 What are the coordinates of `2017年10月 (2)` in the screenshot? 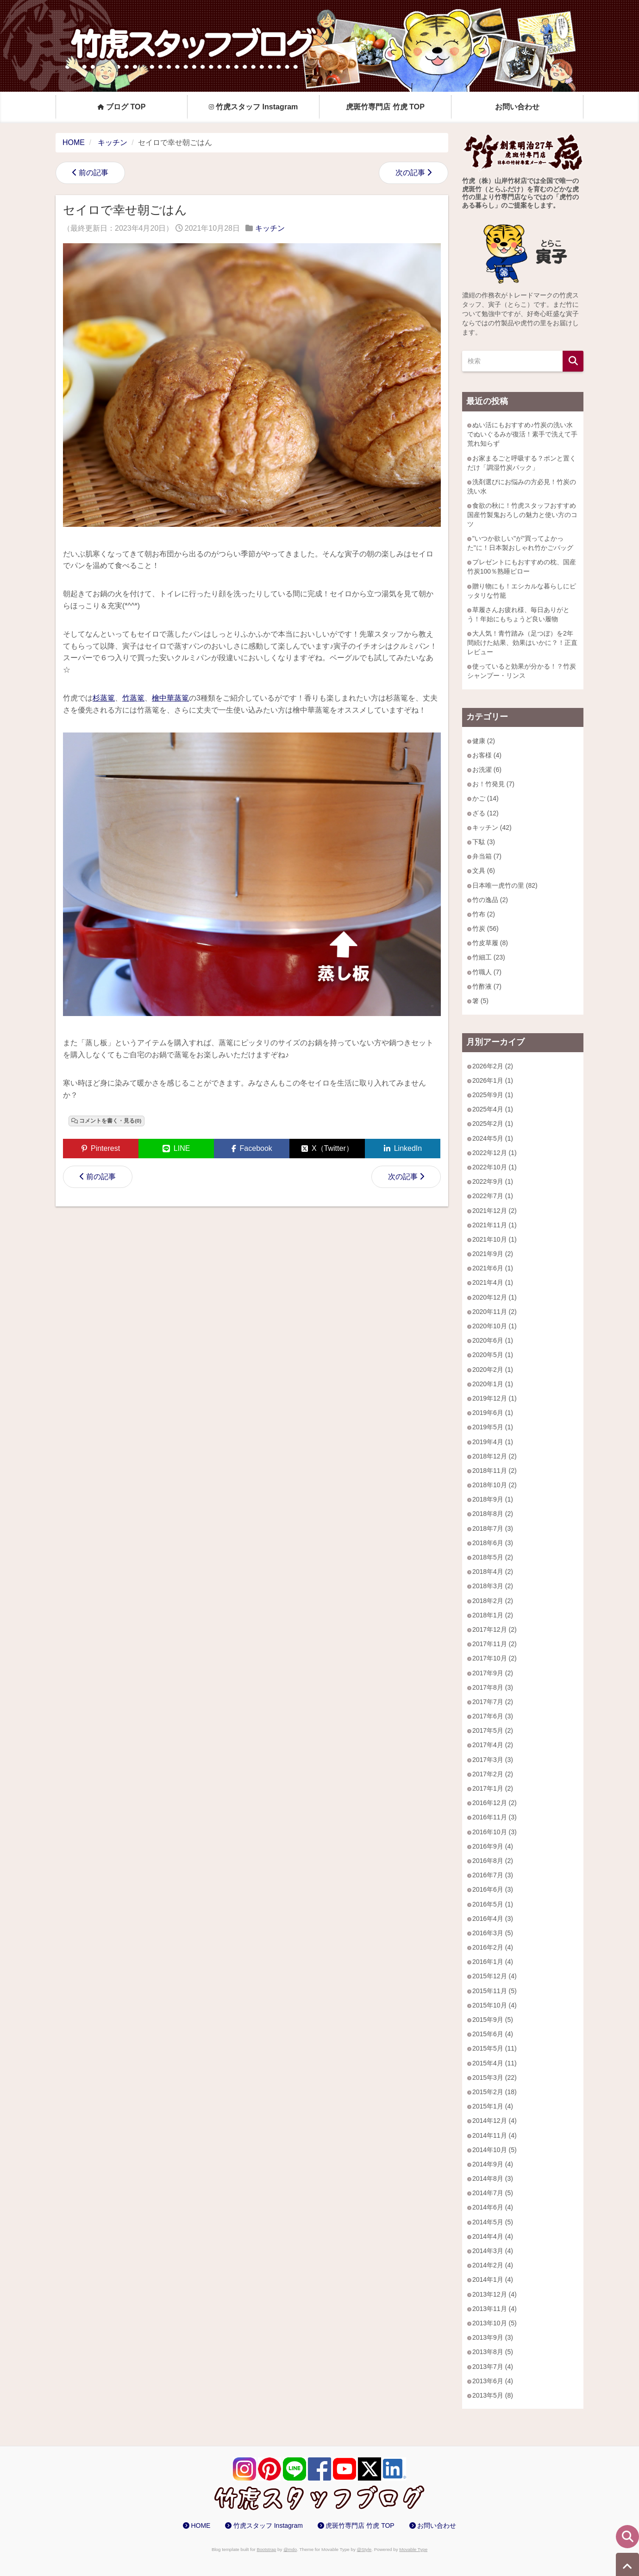 It's located at (494, 1658).